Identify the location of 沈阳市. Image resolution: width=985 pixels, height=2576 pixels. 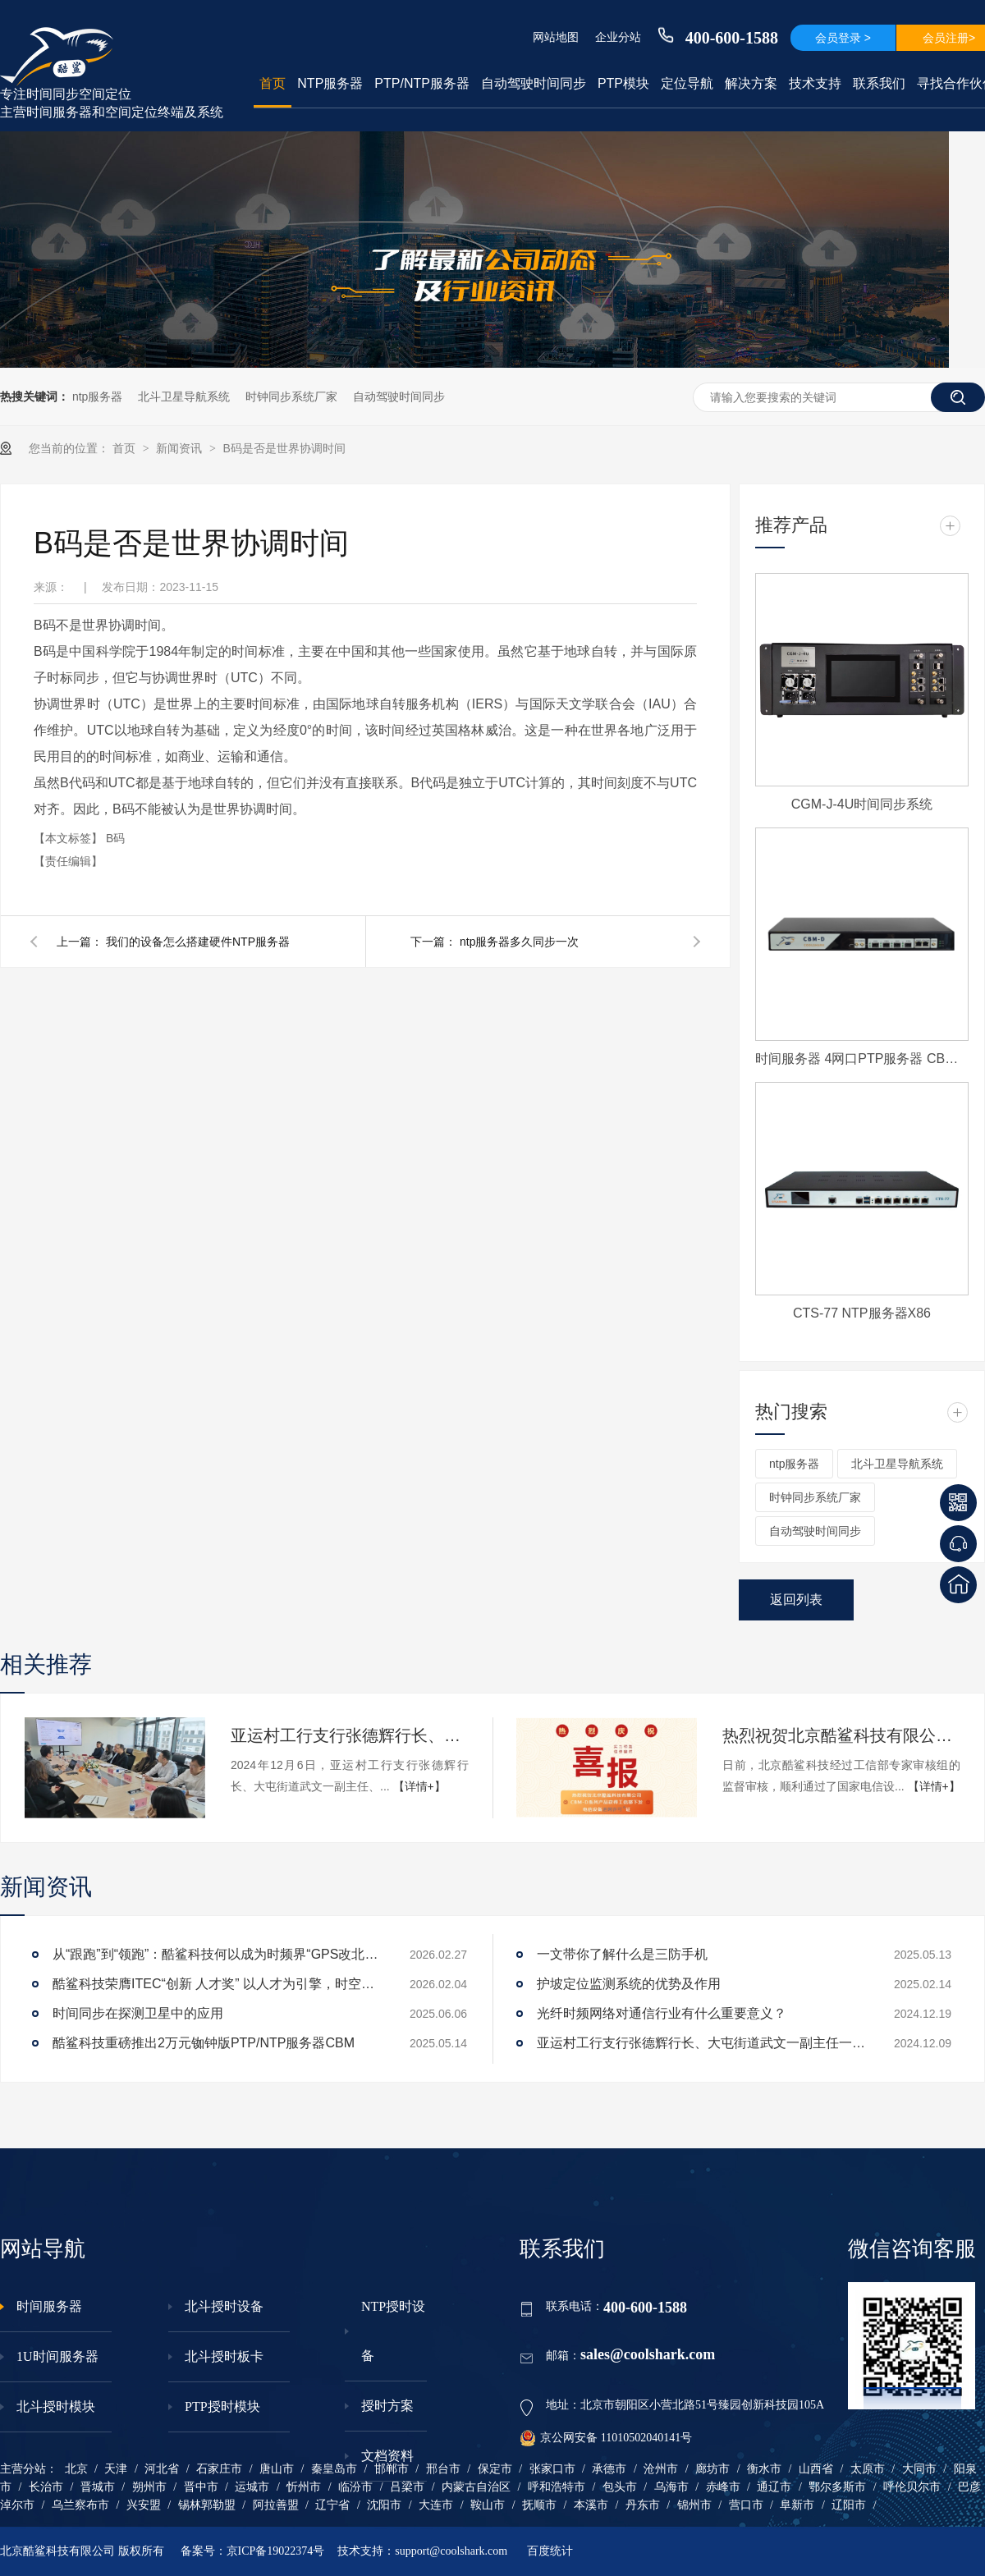
(384, 2505).